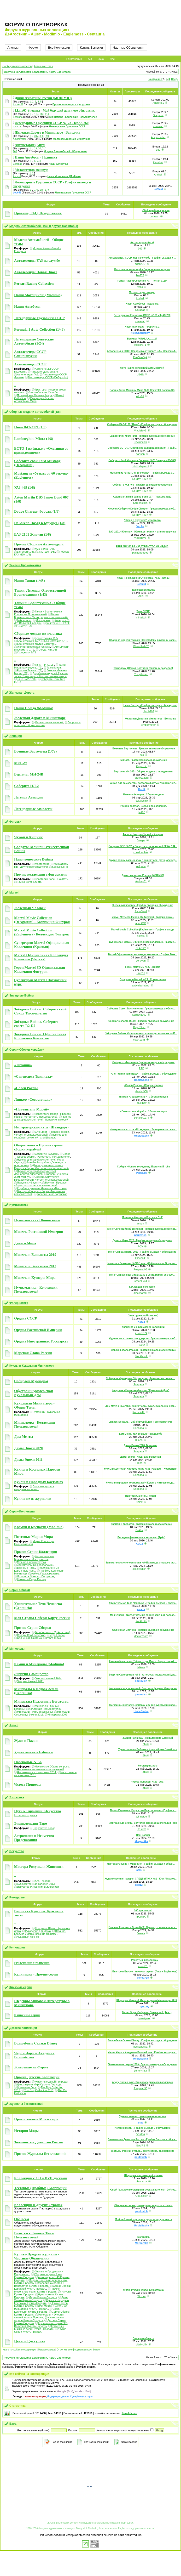  Describe the element at coordinates (36, 157) in the screenshot. I see `Наши Автобусы - Подписка` at that location.